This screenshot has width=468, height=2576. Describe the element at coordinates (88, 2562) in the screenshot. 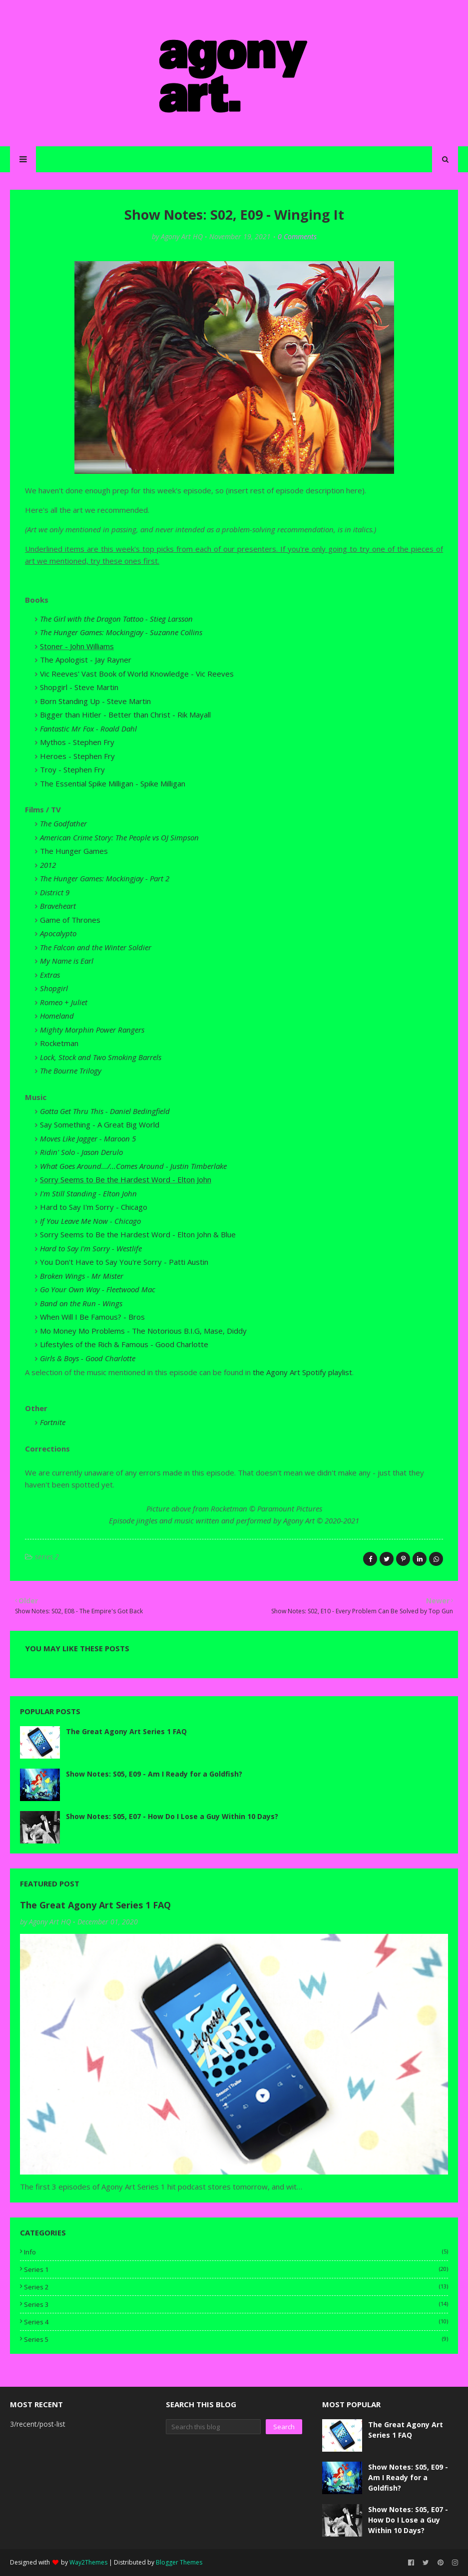

I see `Way2Themes` at that location.